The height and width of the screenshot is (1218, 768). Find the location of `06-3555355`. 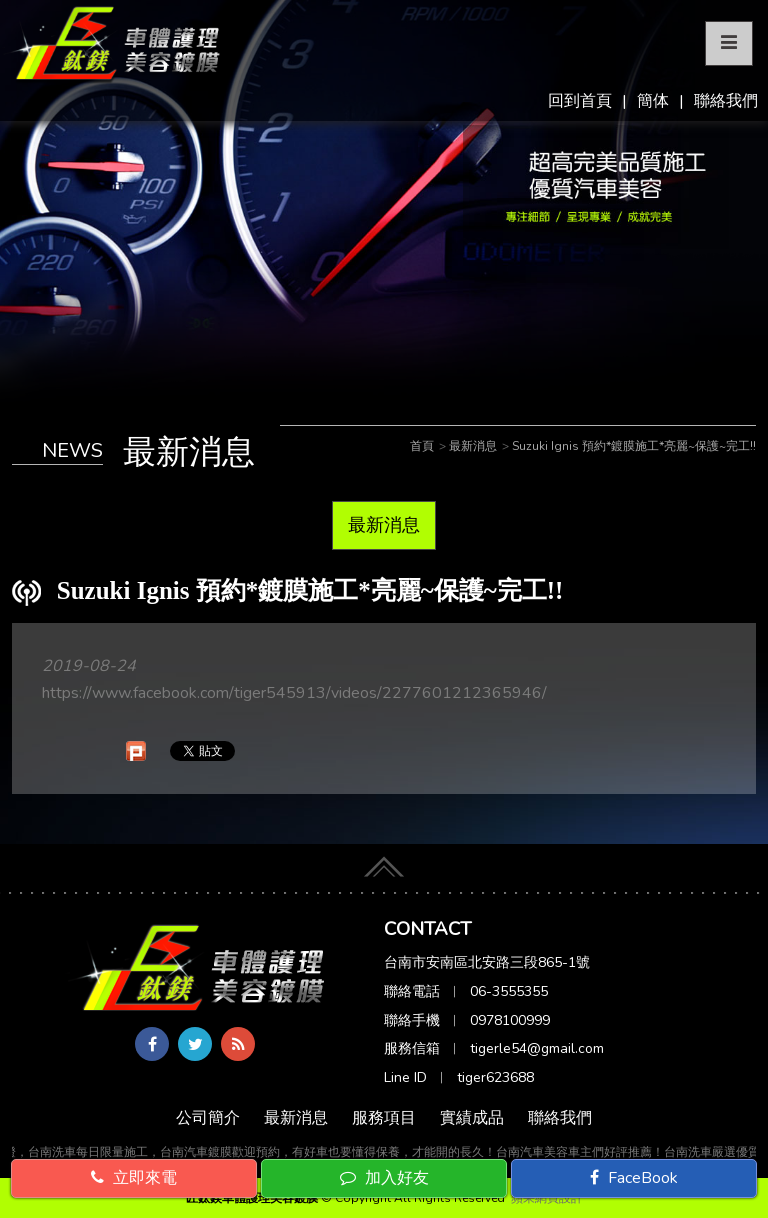

06-3555355 is located at coordinates (509, 991).